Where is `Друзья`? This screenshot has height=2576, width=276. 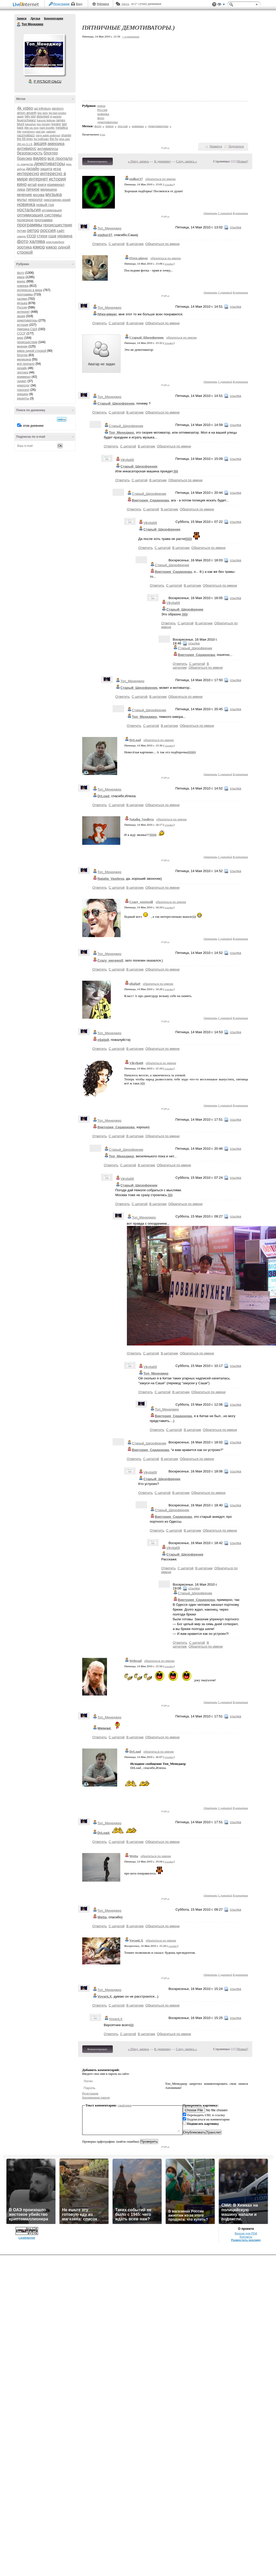
Друзья is located at coordinates (35, 18).